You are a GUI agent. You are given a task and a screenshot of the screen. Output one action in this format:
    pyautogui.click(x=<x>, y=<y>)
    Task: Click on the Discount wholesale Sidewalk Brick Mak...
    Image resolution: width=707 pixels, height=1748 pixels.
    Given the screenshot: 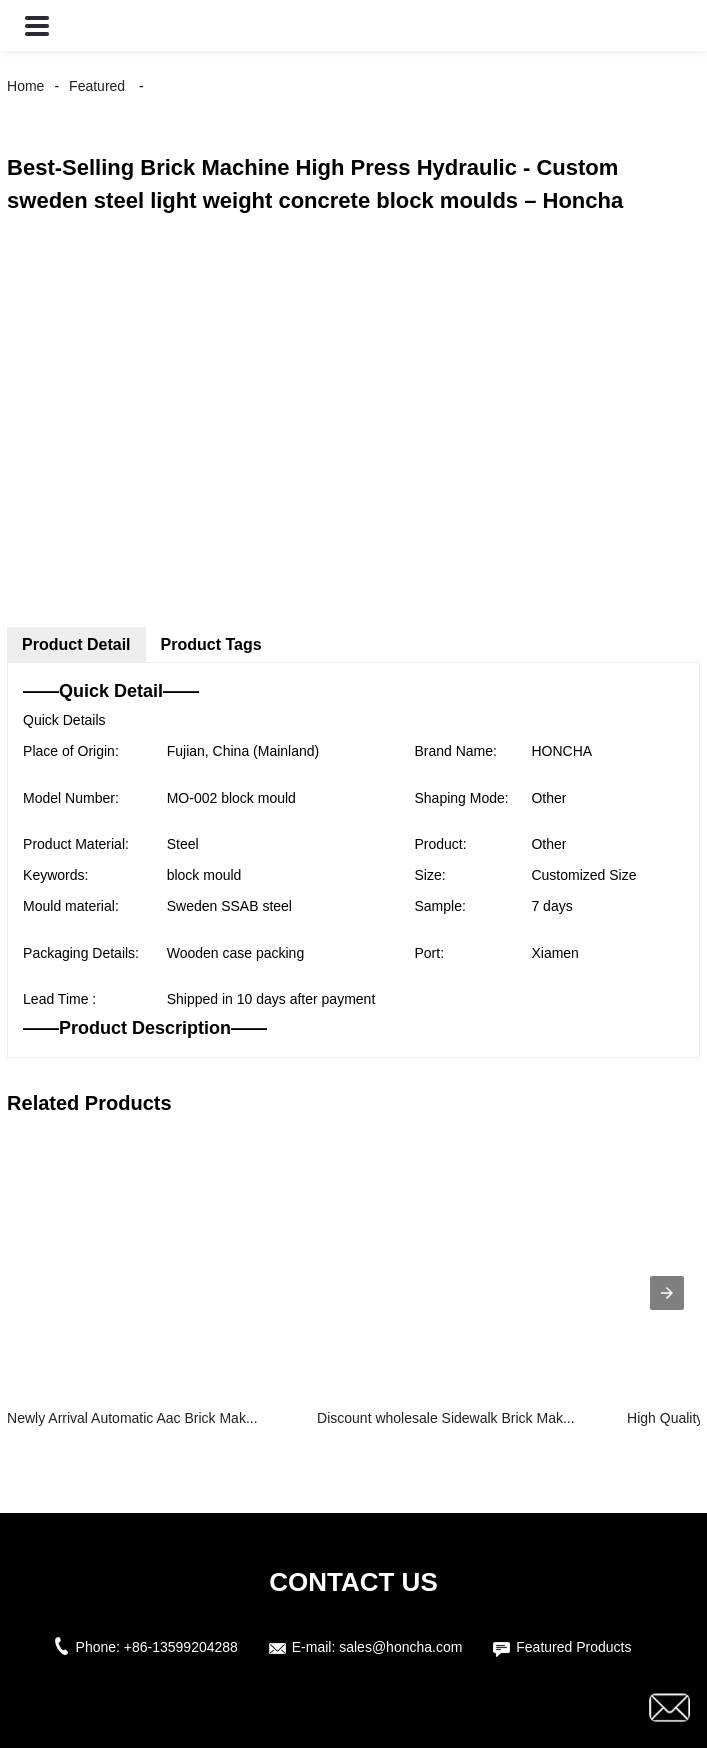 What is the action you would take?
    pyautogui.click(x=446, y=1418)
    